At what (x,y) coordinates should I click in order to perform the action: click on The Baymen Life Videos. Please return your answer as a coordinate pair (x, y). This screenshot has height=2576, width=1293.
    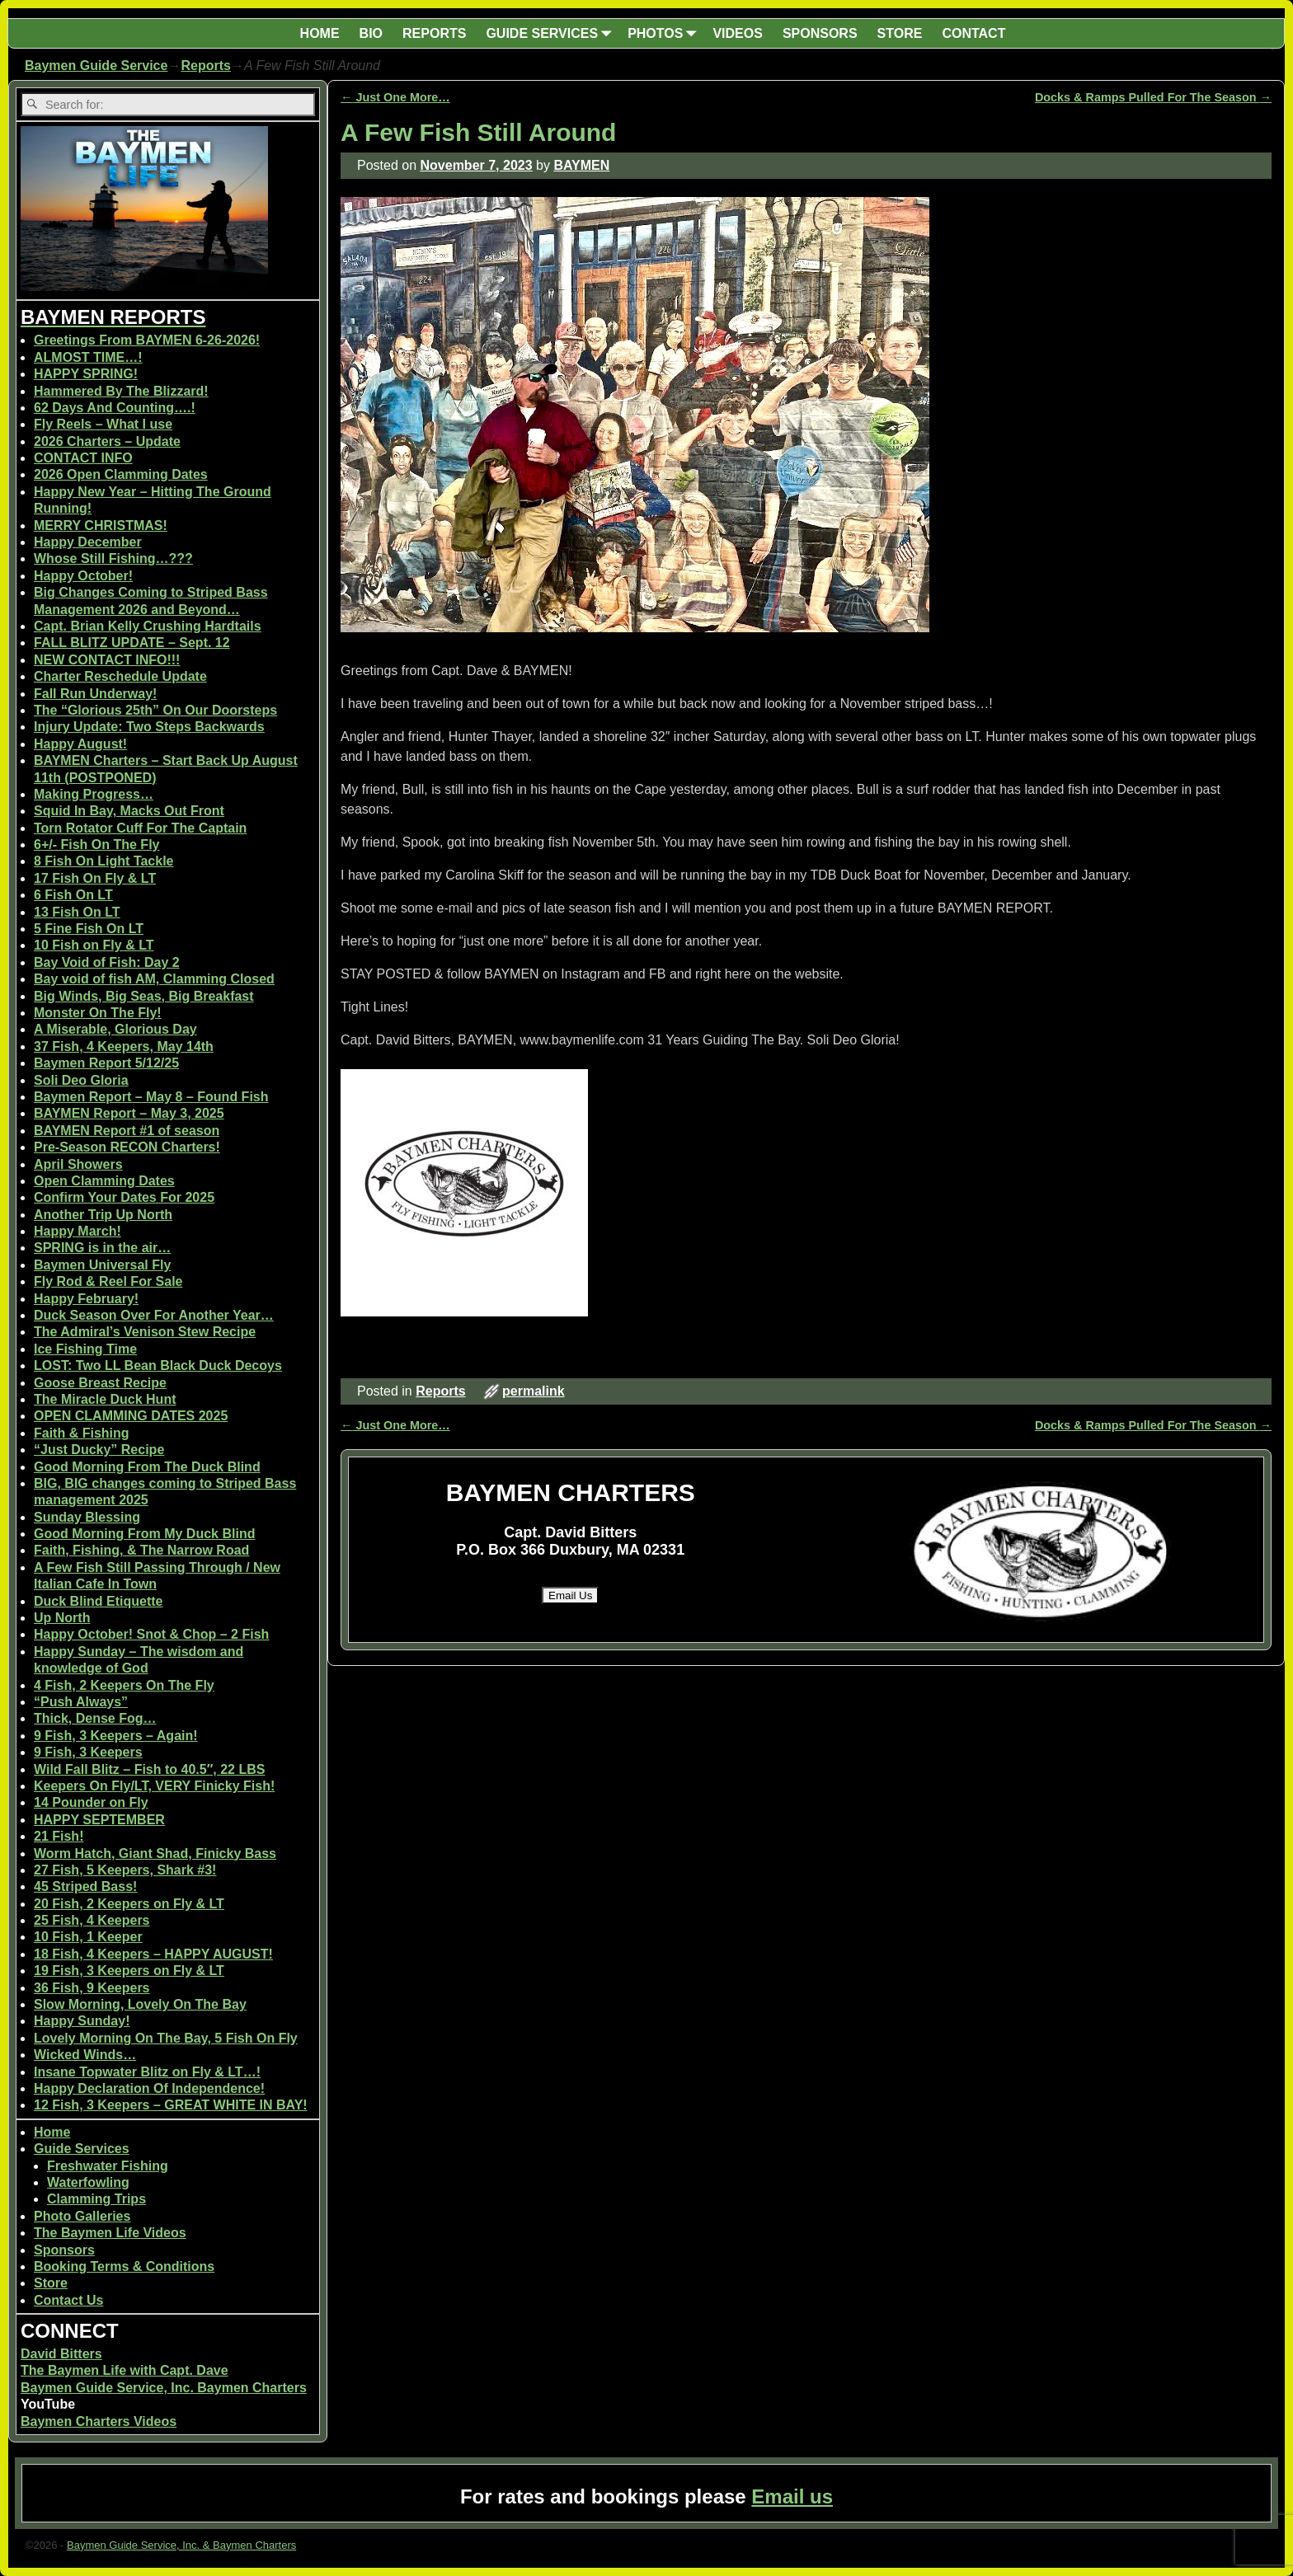
    Looking at the image, I should click on (110, 2233).